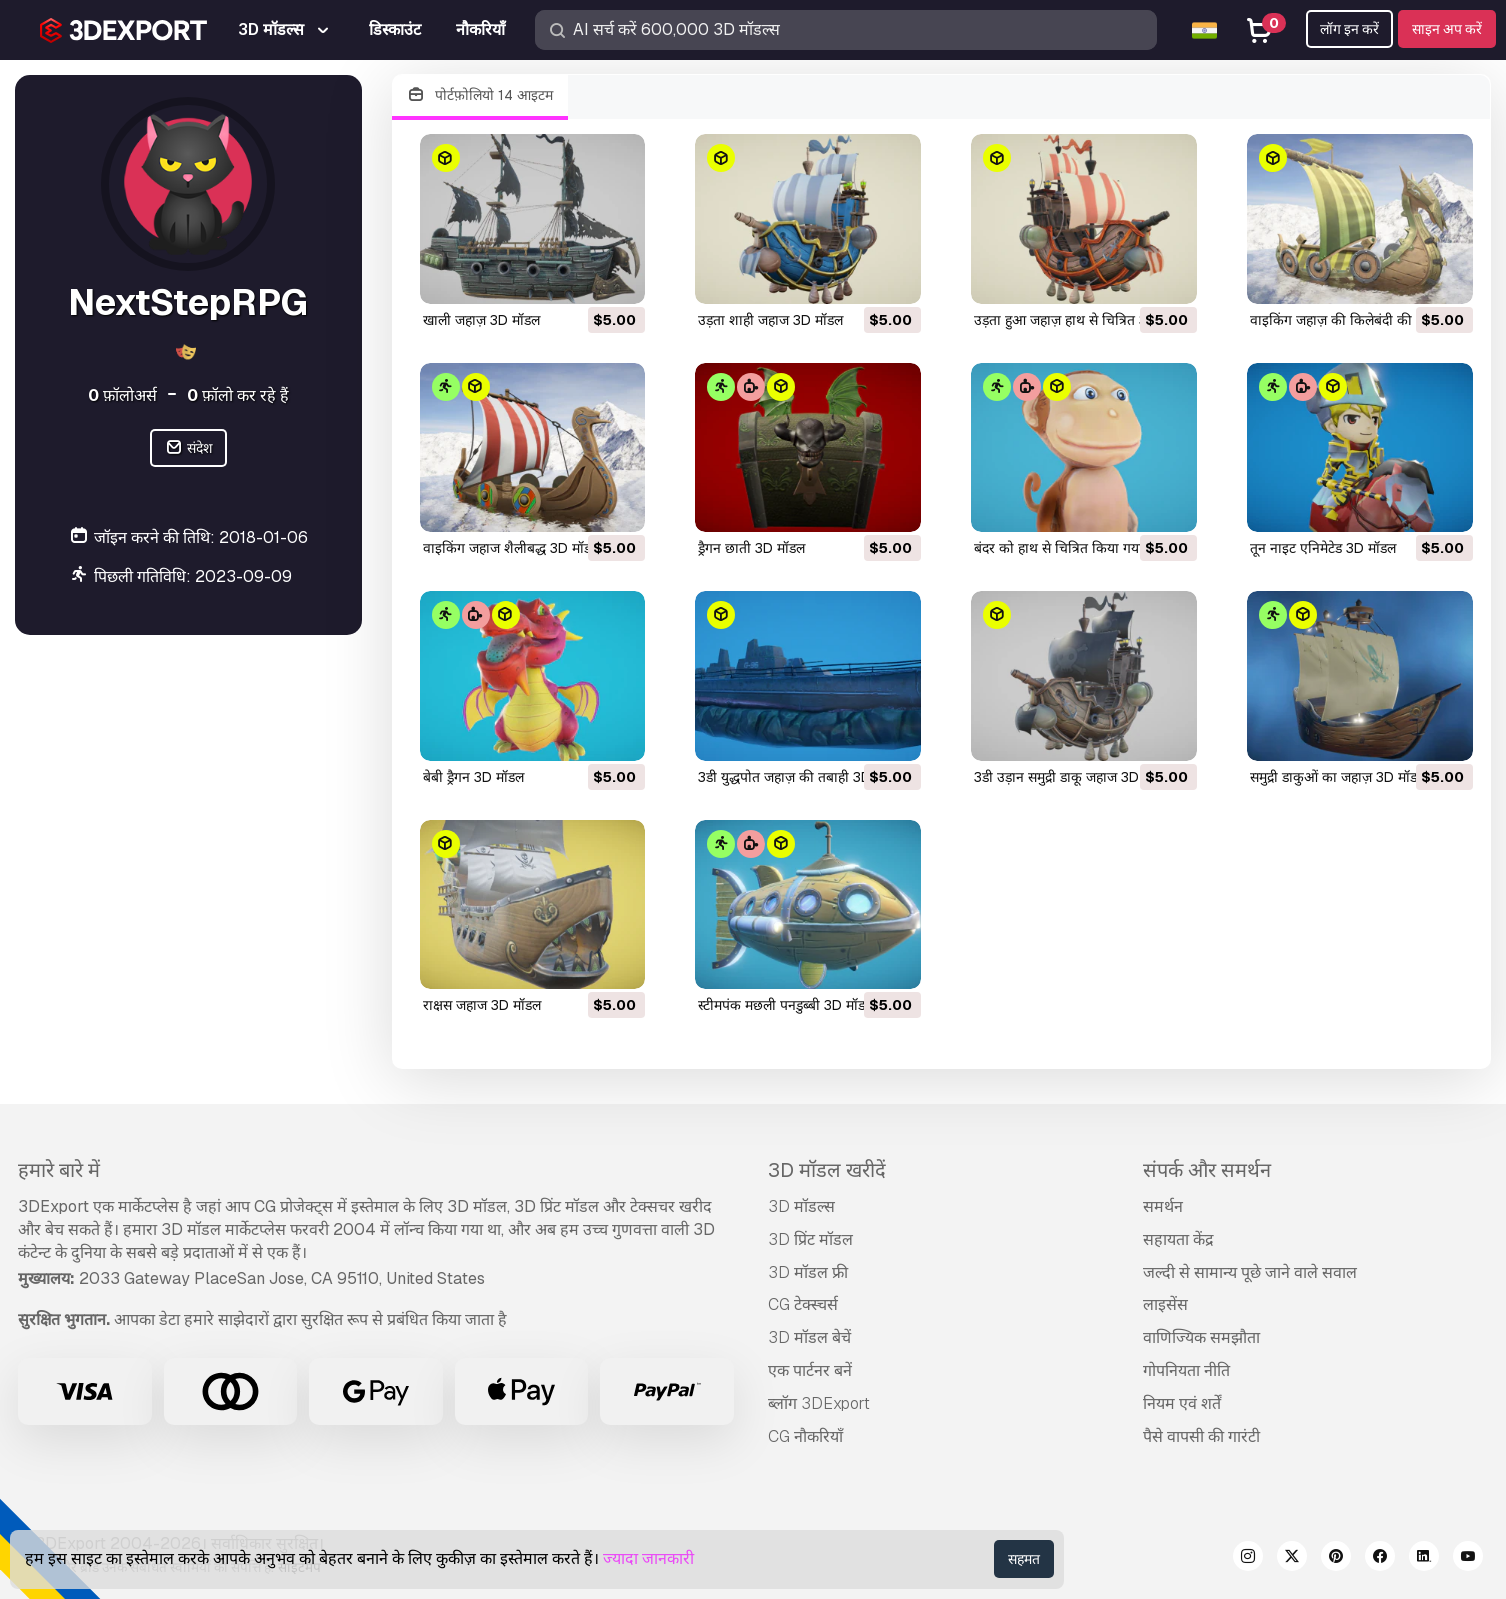  What do you see at coordinates (1447, 29) in the screenshot?
I see `साइन अप करें` at bounding box center [1447, 29].